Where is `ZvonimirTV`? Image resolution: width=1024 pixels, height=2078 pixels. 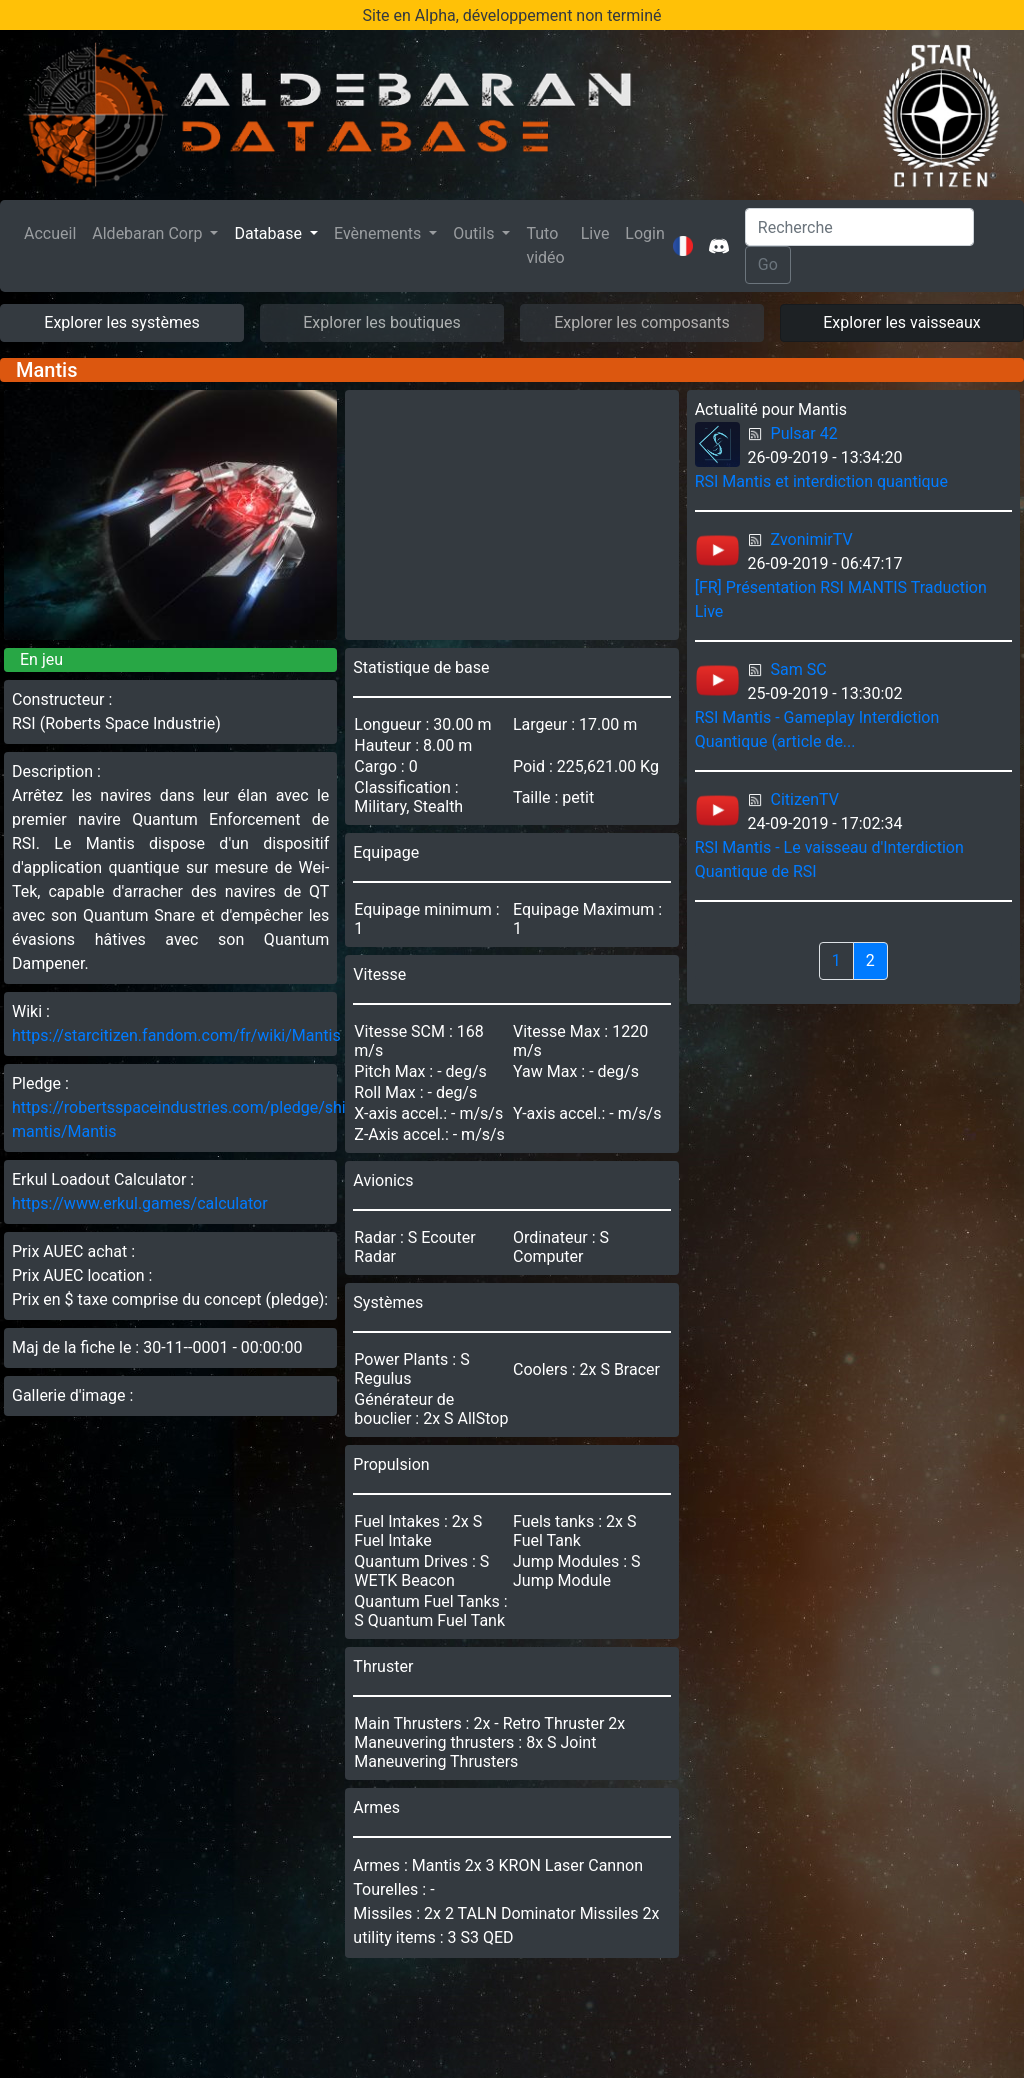 ZvonimirTV is located at coordinates (812, 539).